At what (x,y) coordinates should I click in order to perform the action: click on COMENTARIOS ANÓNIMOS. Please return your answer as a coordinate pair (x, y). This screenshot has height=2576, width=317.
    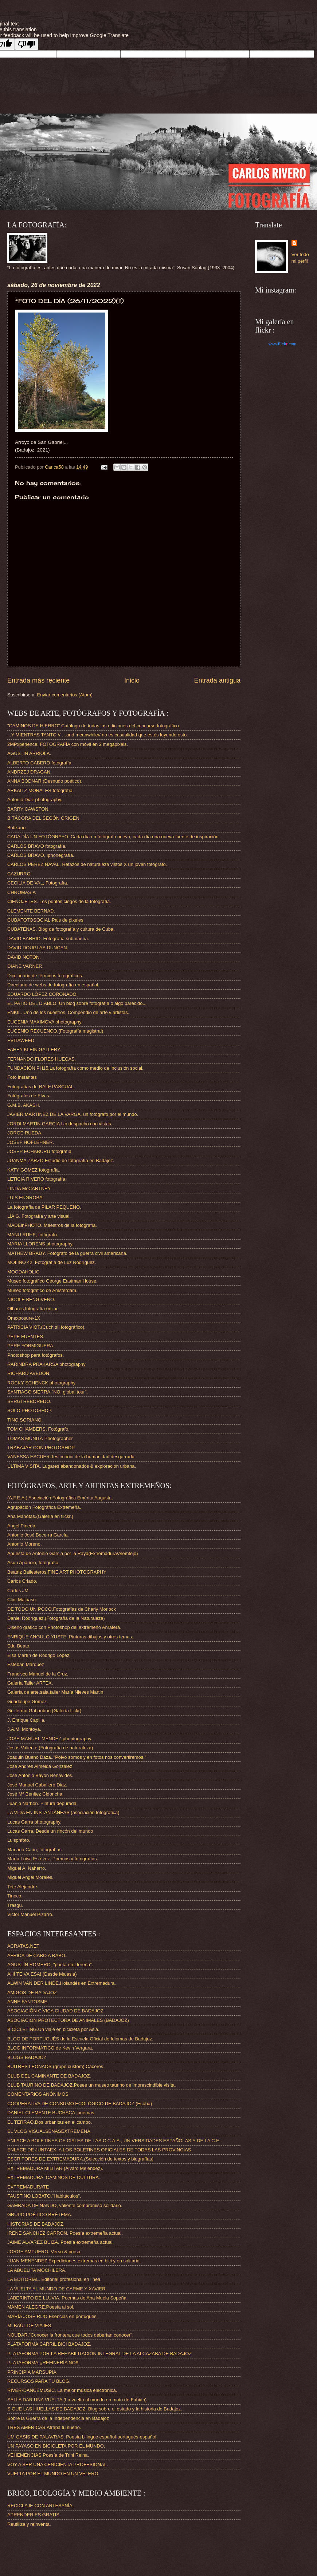
    Looking at the image, I should click on (38, 2094).